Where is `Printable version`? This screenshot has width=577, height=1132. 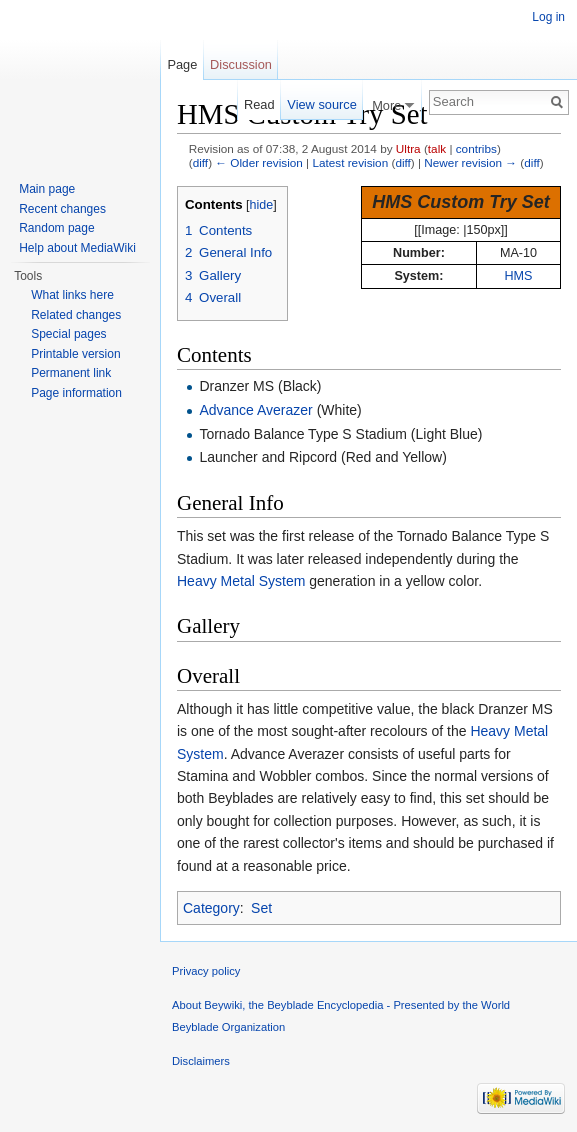 Printable version is located at coordinates (75, 354).